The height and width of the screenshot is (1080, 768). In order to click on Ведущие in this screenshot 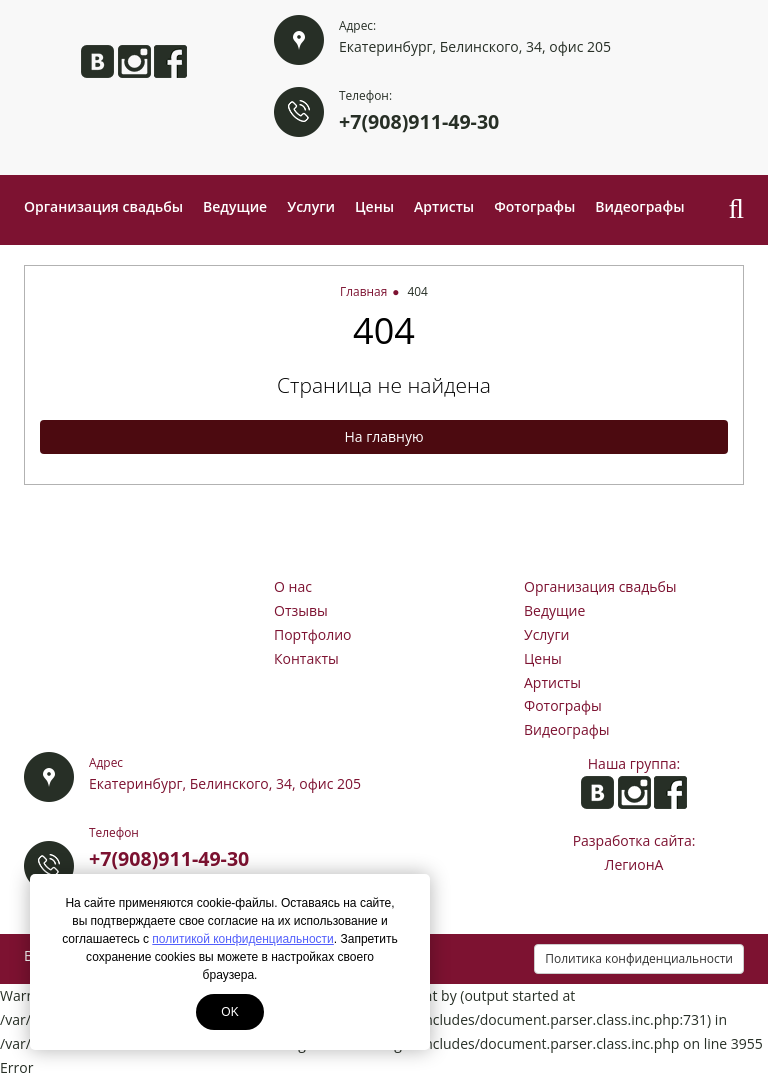, I will do `click(235, 206)`.